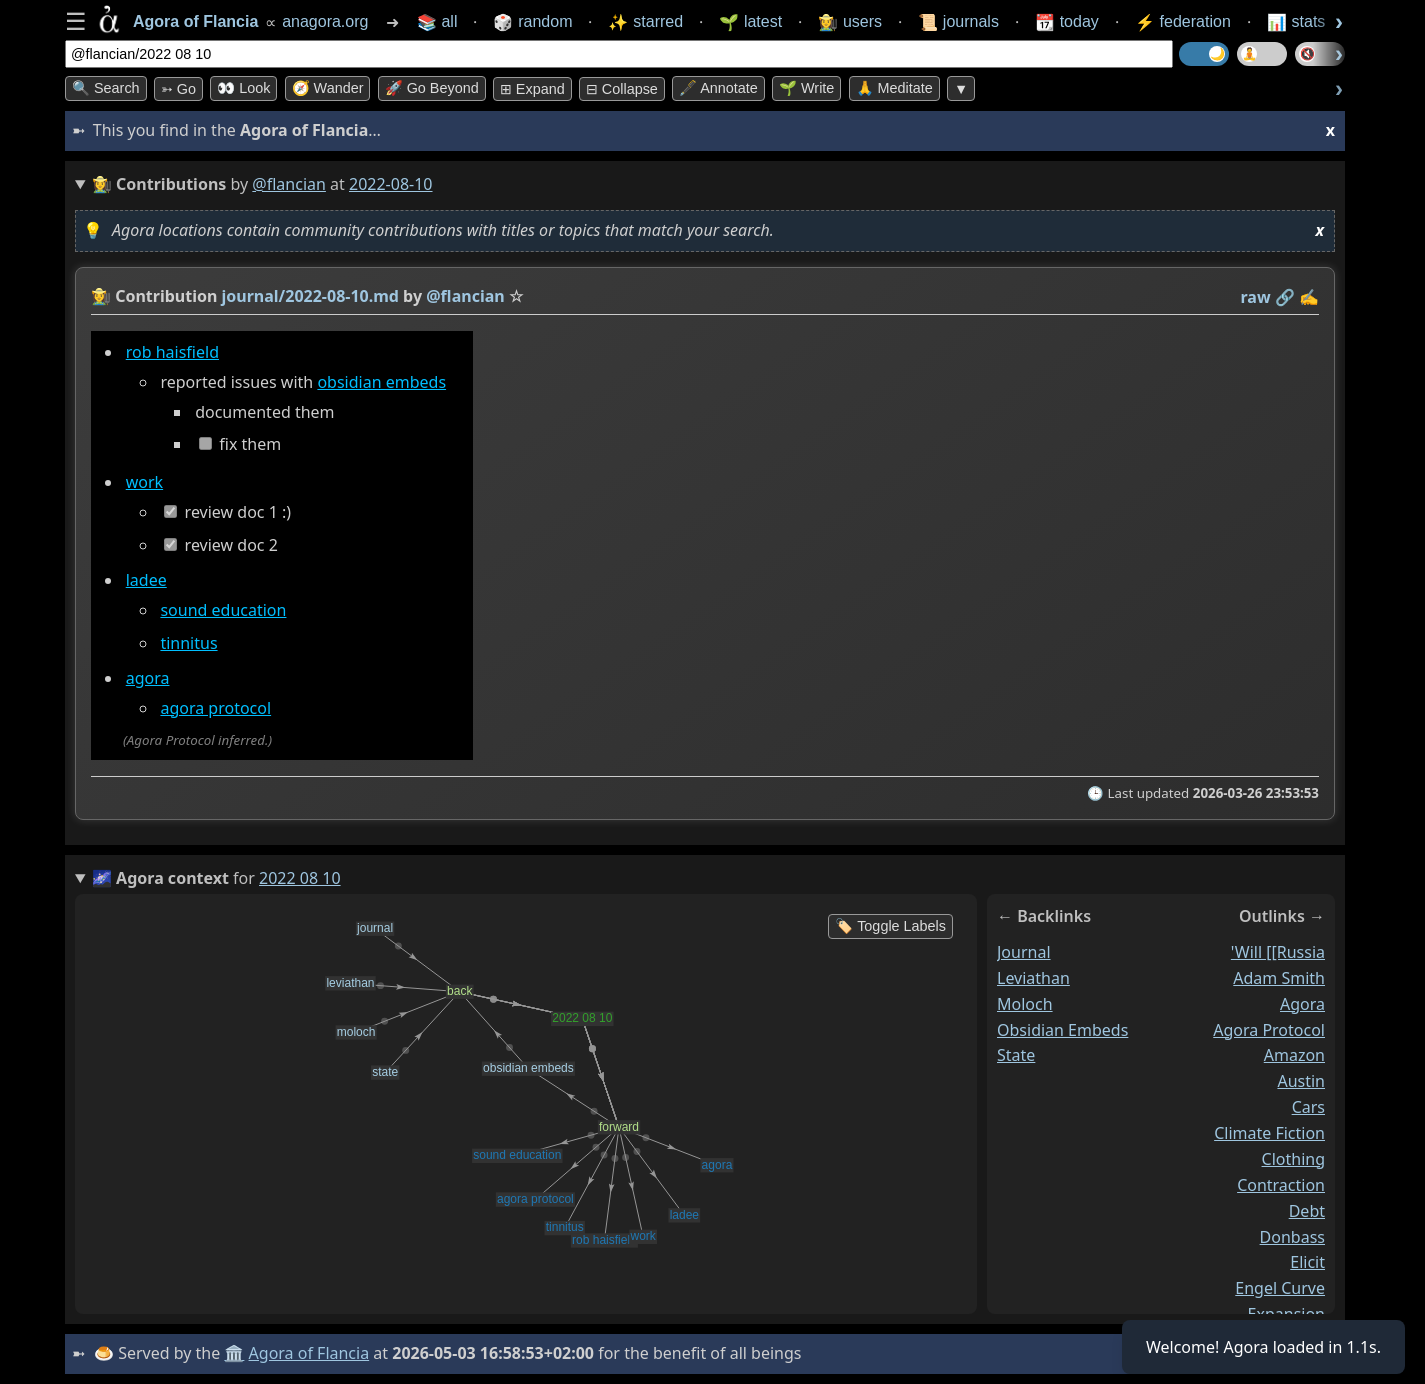 This screenshot has width=1425, height=1384. I want to click on raw, so click(1256, 297).